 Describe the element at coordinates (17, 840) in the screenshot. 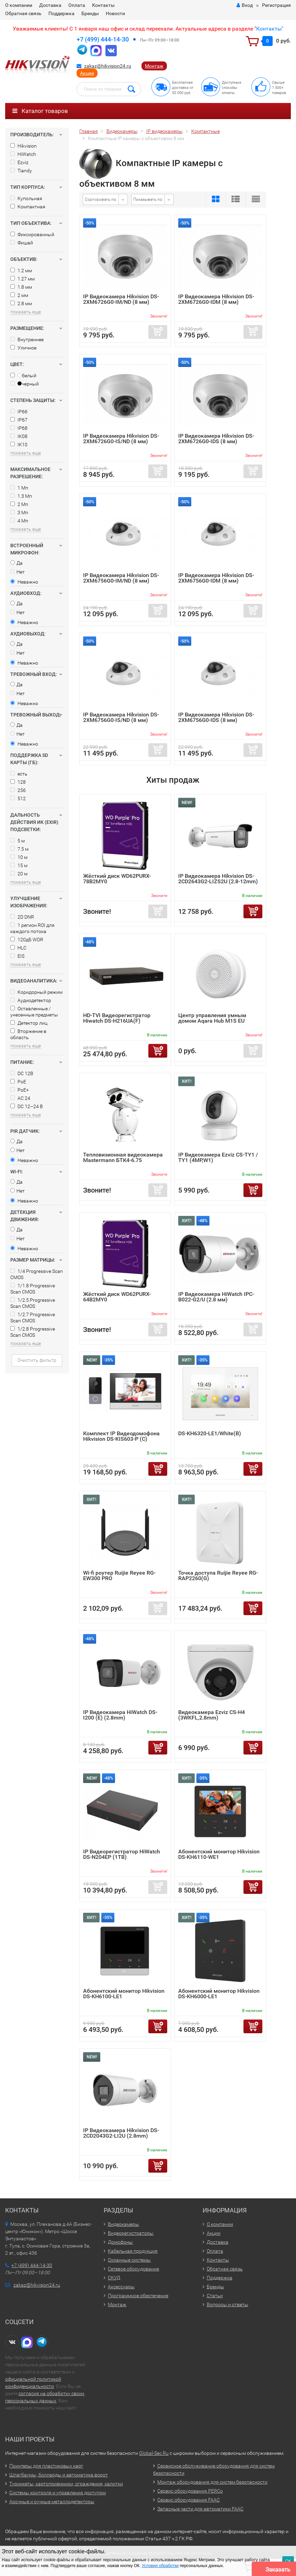

I see `5 м` at that location.